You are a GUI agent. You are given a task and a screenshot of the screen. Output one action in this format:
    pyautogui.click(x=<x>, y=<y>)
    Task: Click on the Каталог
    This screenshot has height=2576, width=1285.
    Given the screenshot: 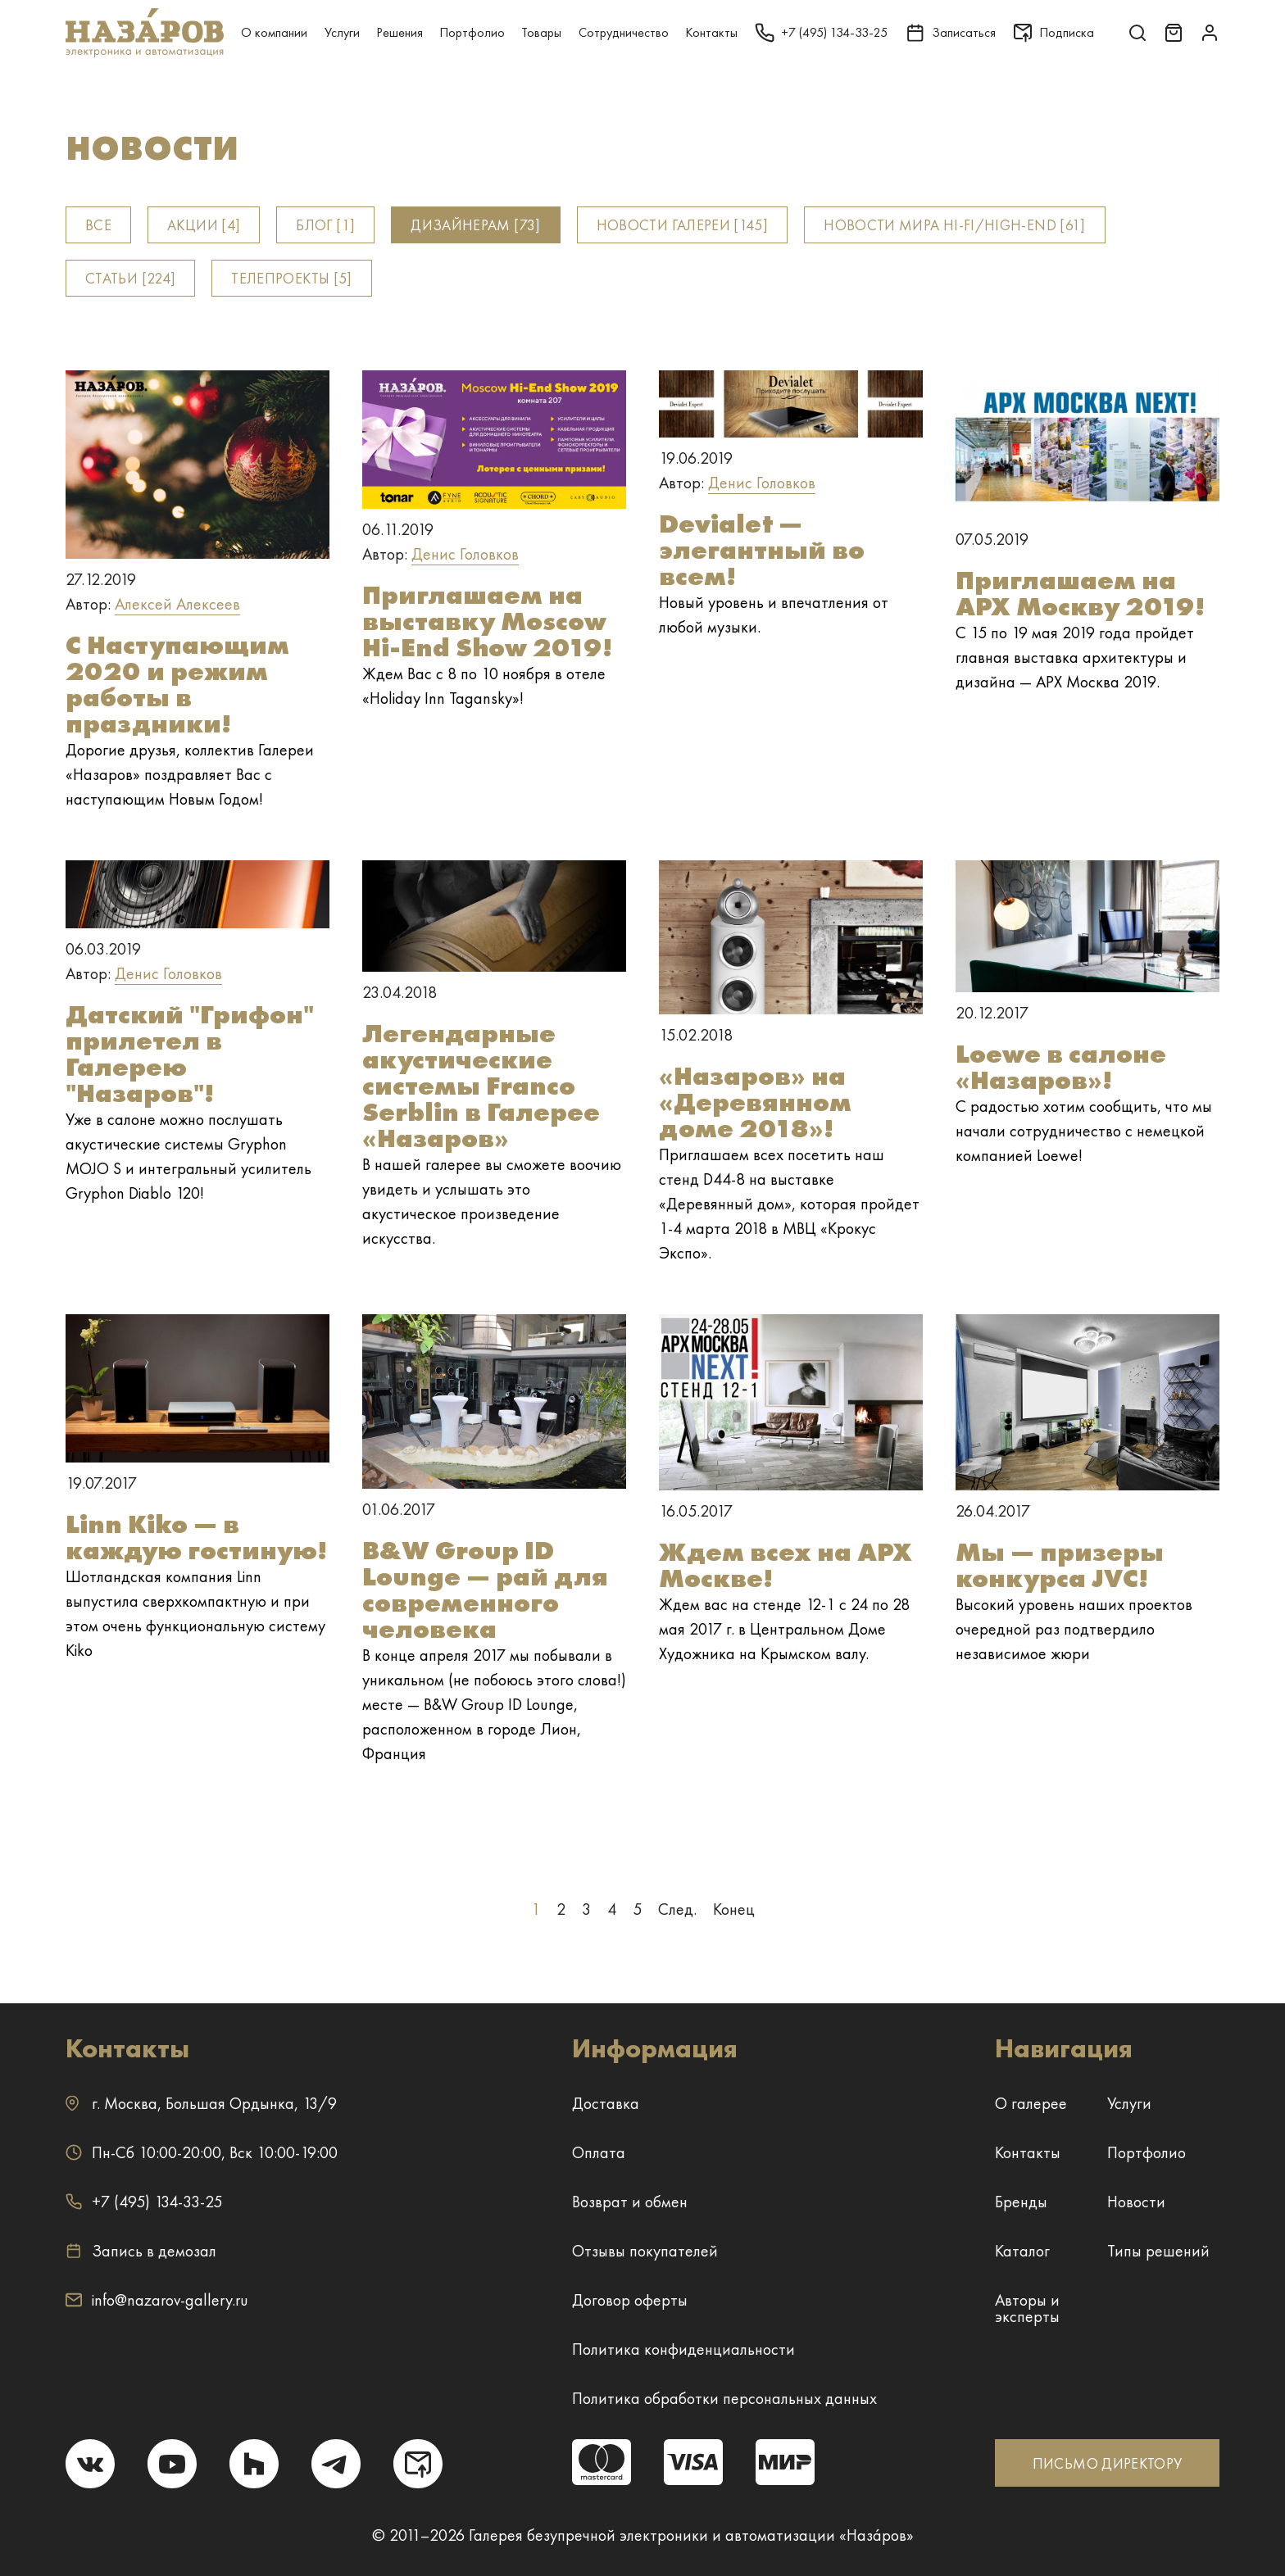 What is the action you would take?
    pyautogui.click(x=1022, y=2250)
    